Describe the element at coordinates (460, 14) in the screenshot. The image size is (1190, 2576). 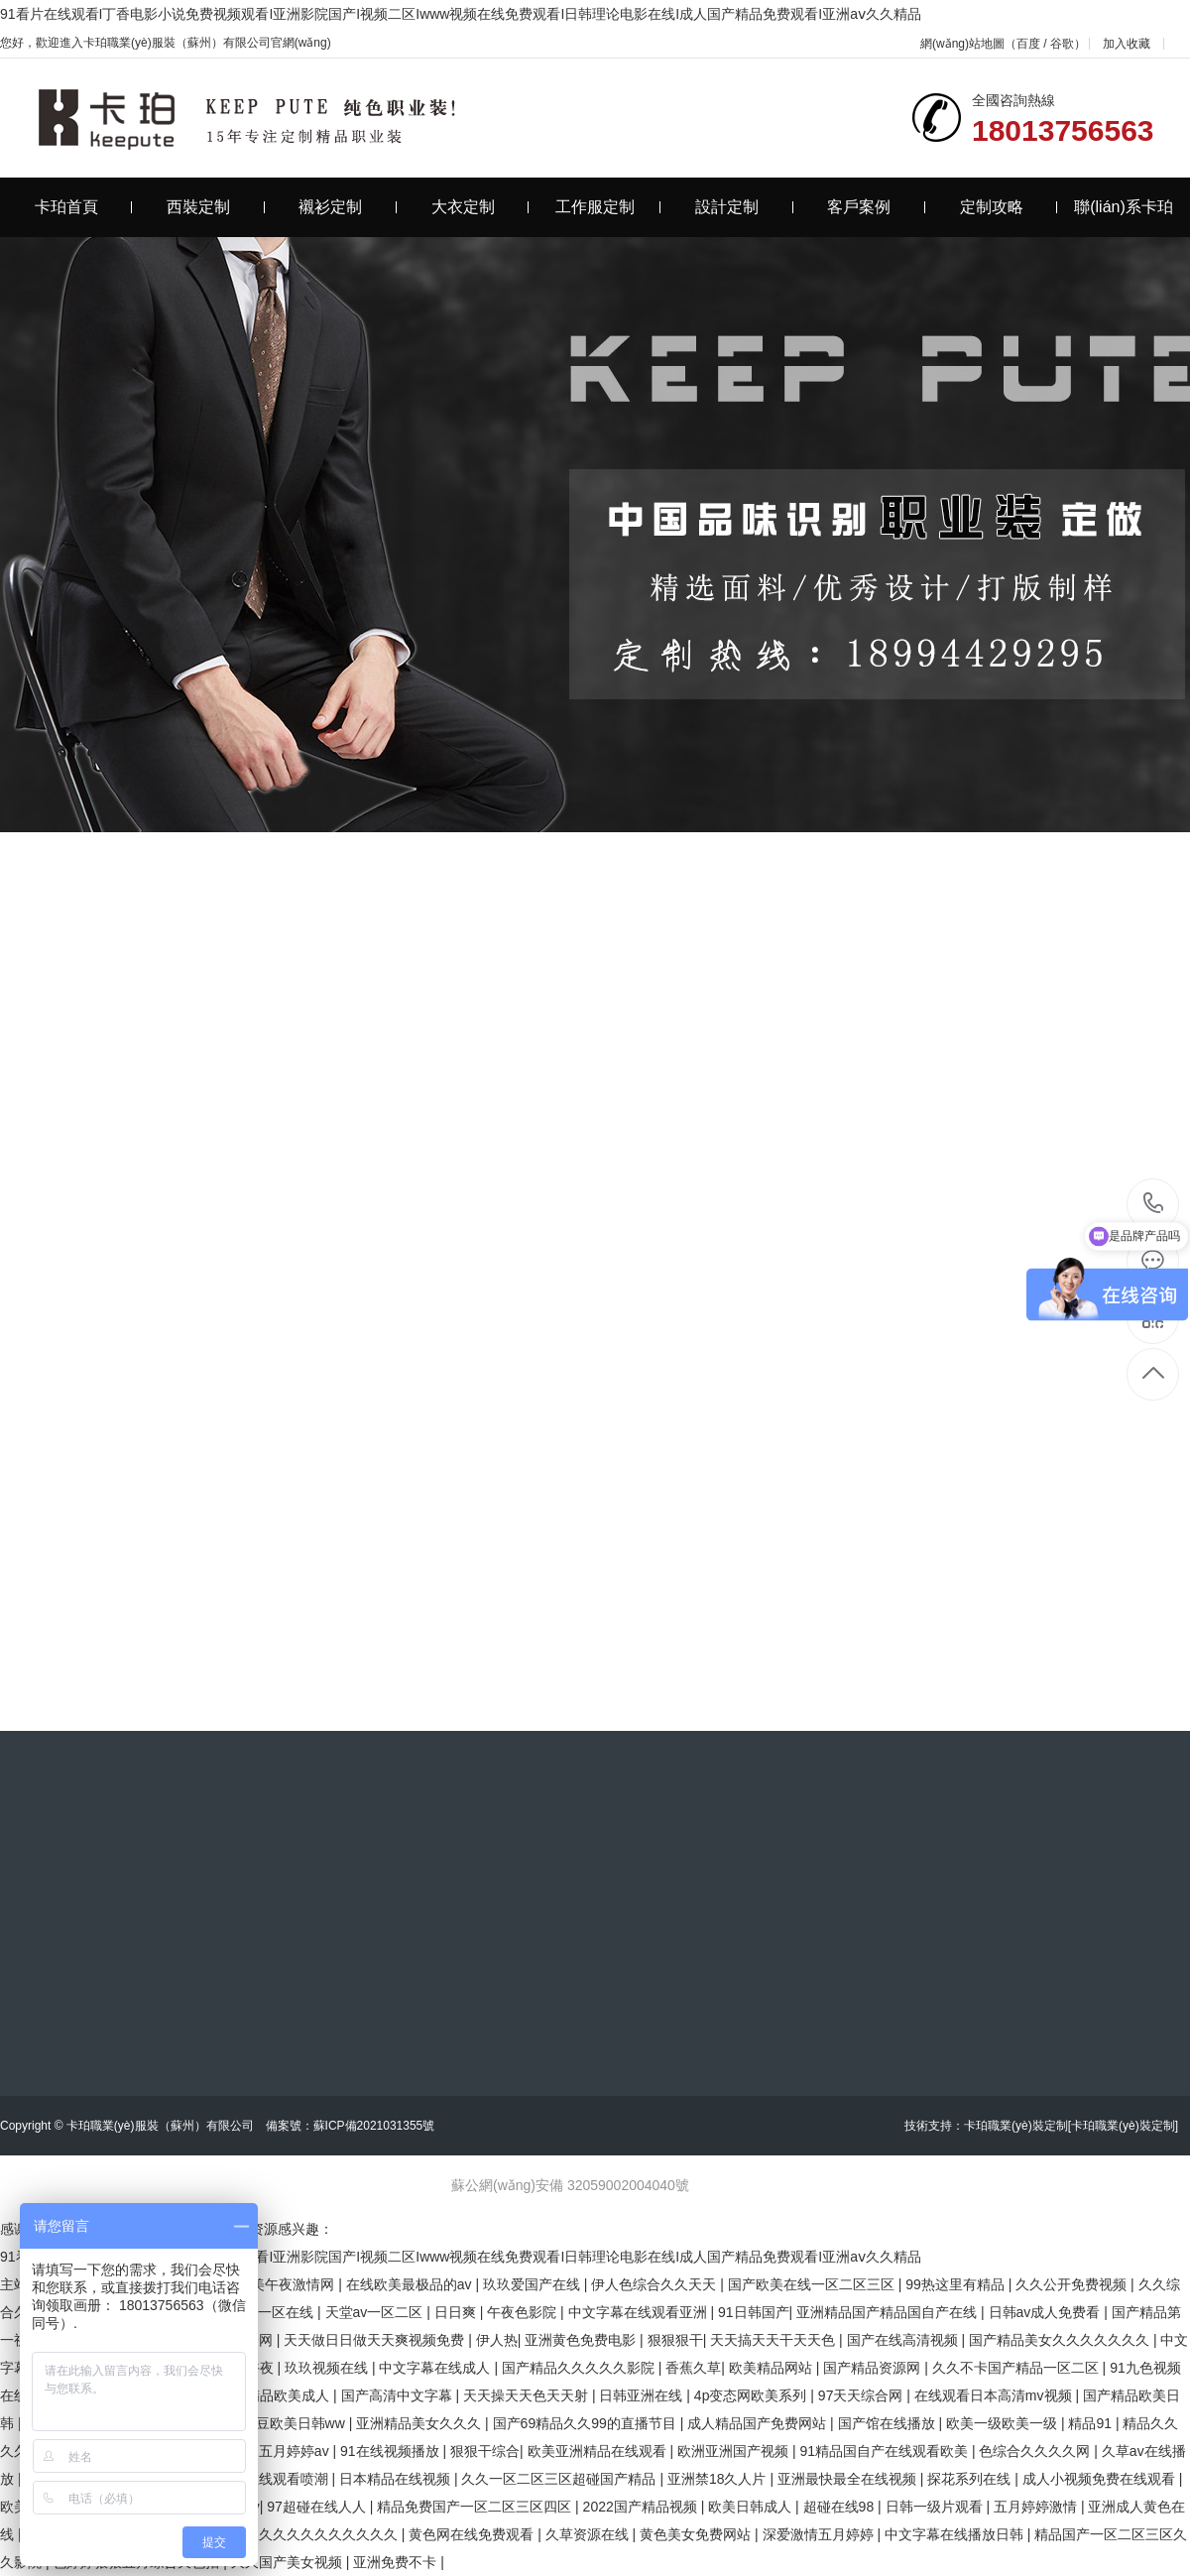
I see `91看片在线观看I丁香电影小说免费视频观看I亚洲影院国产I视频二区Iwww视频在线免费观看I日韩理论电影在线I成人国产精品免费观看I亚洲aⅴ久久精品` at that location.